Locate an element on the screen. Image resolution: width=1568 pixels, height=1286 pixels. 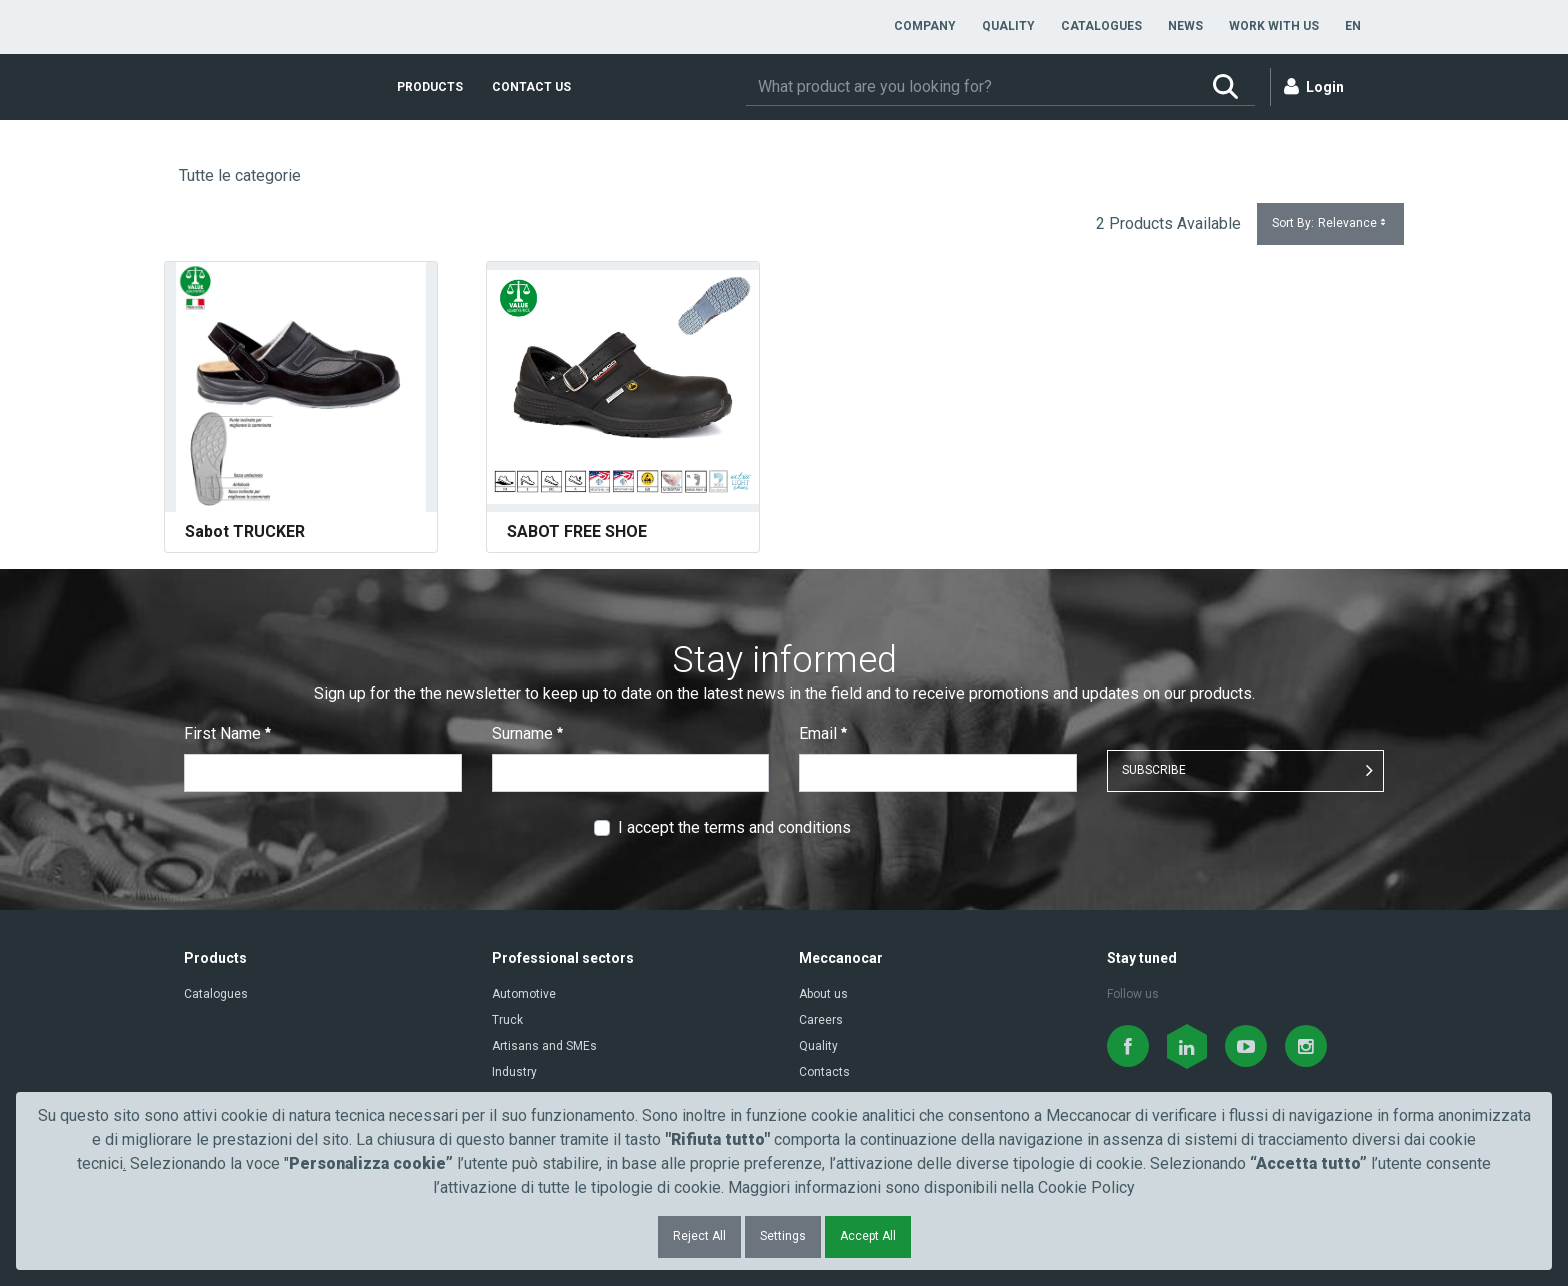
Surname is located at coordinates (527, 733).